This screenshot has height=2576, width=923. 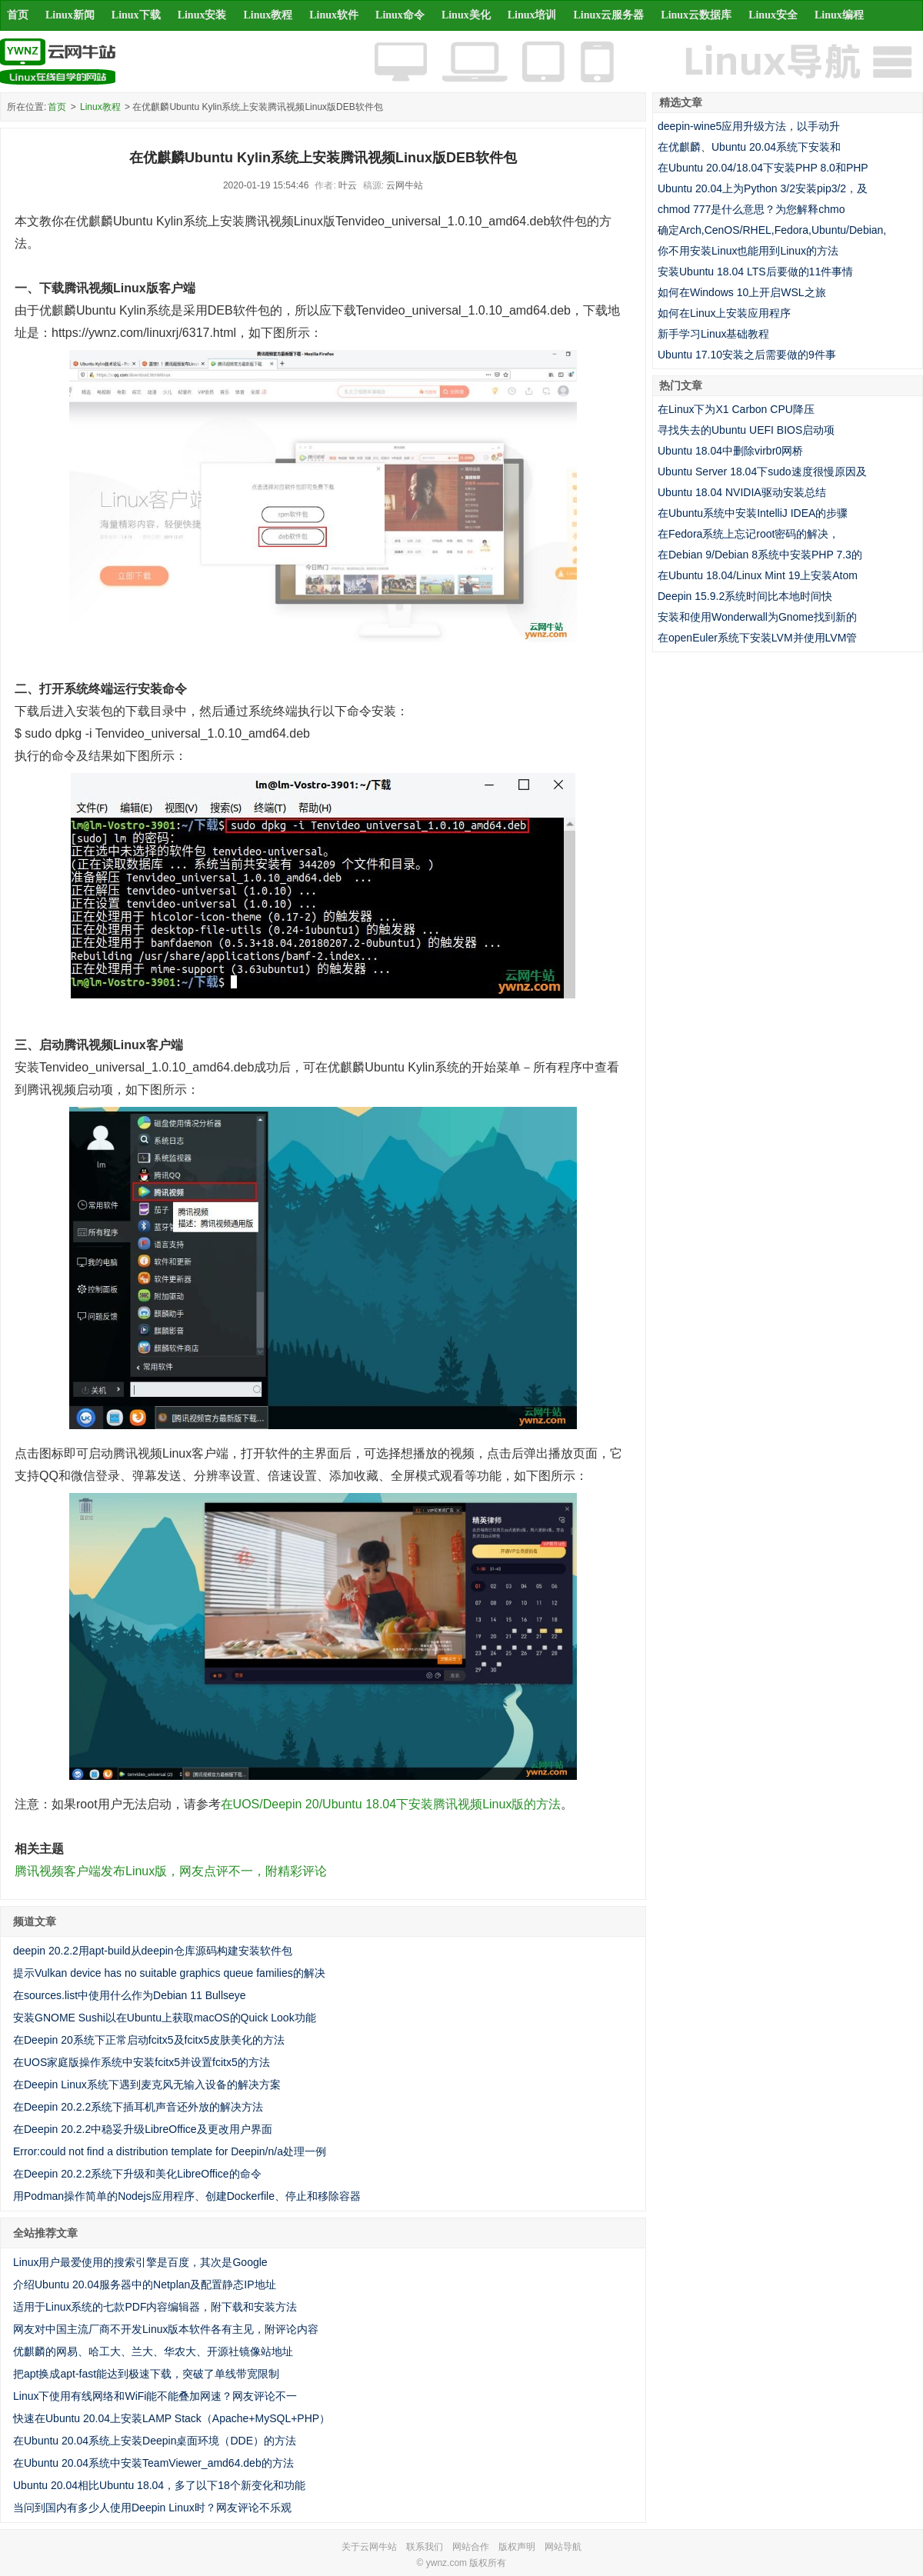 I want to click on Ubuntu 20.04相比Ubuntu 18.04，多了以下18个新变化和功能, so click(x=159, y=2485).